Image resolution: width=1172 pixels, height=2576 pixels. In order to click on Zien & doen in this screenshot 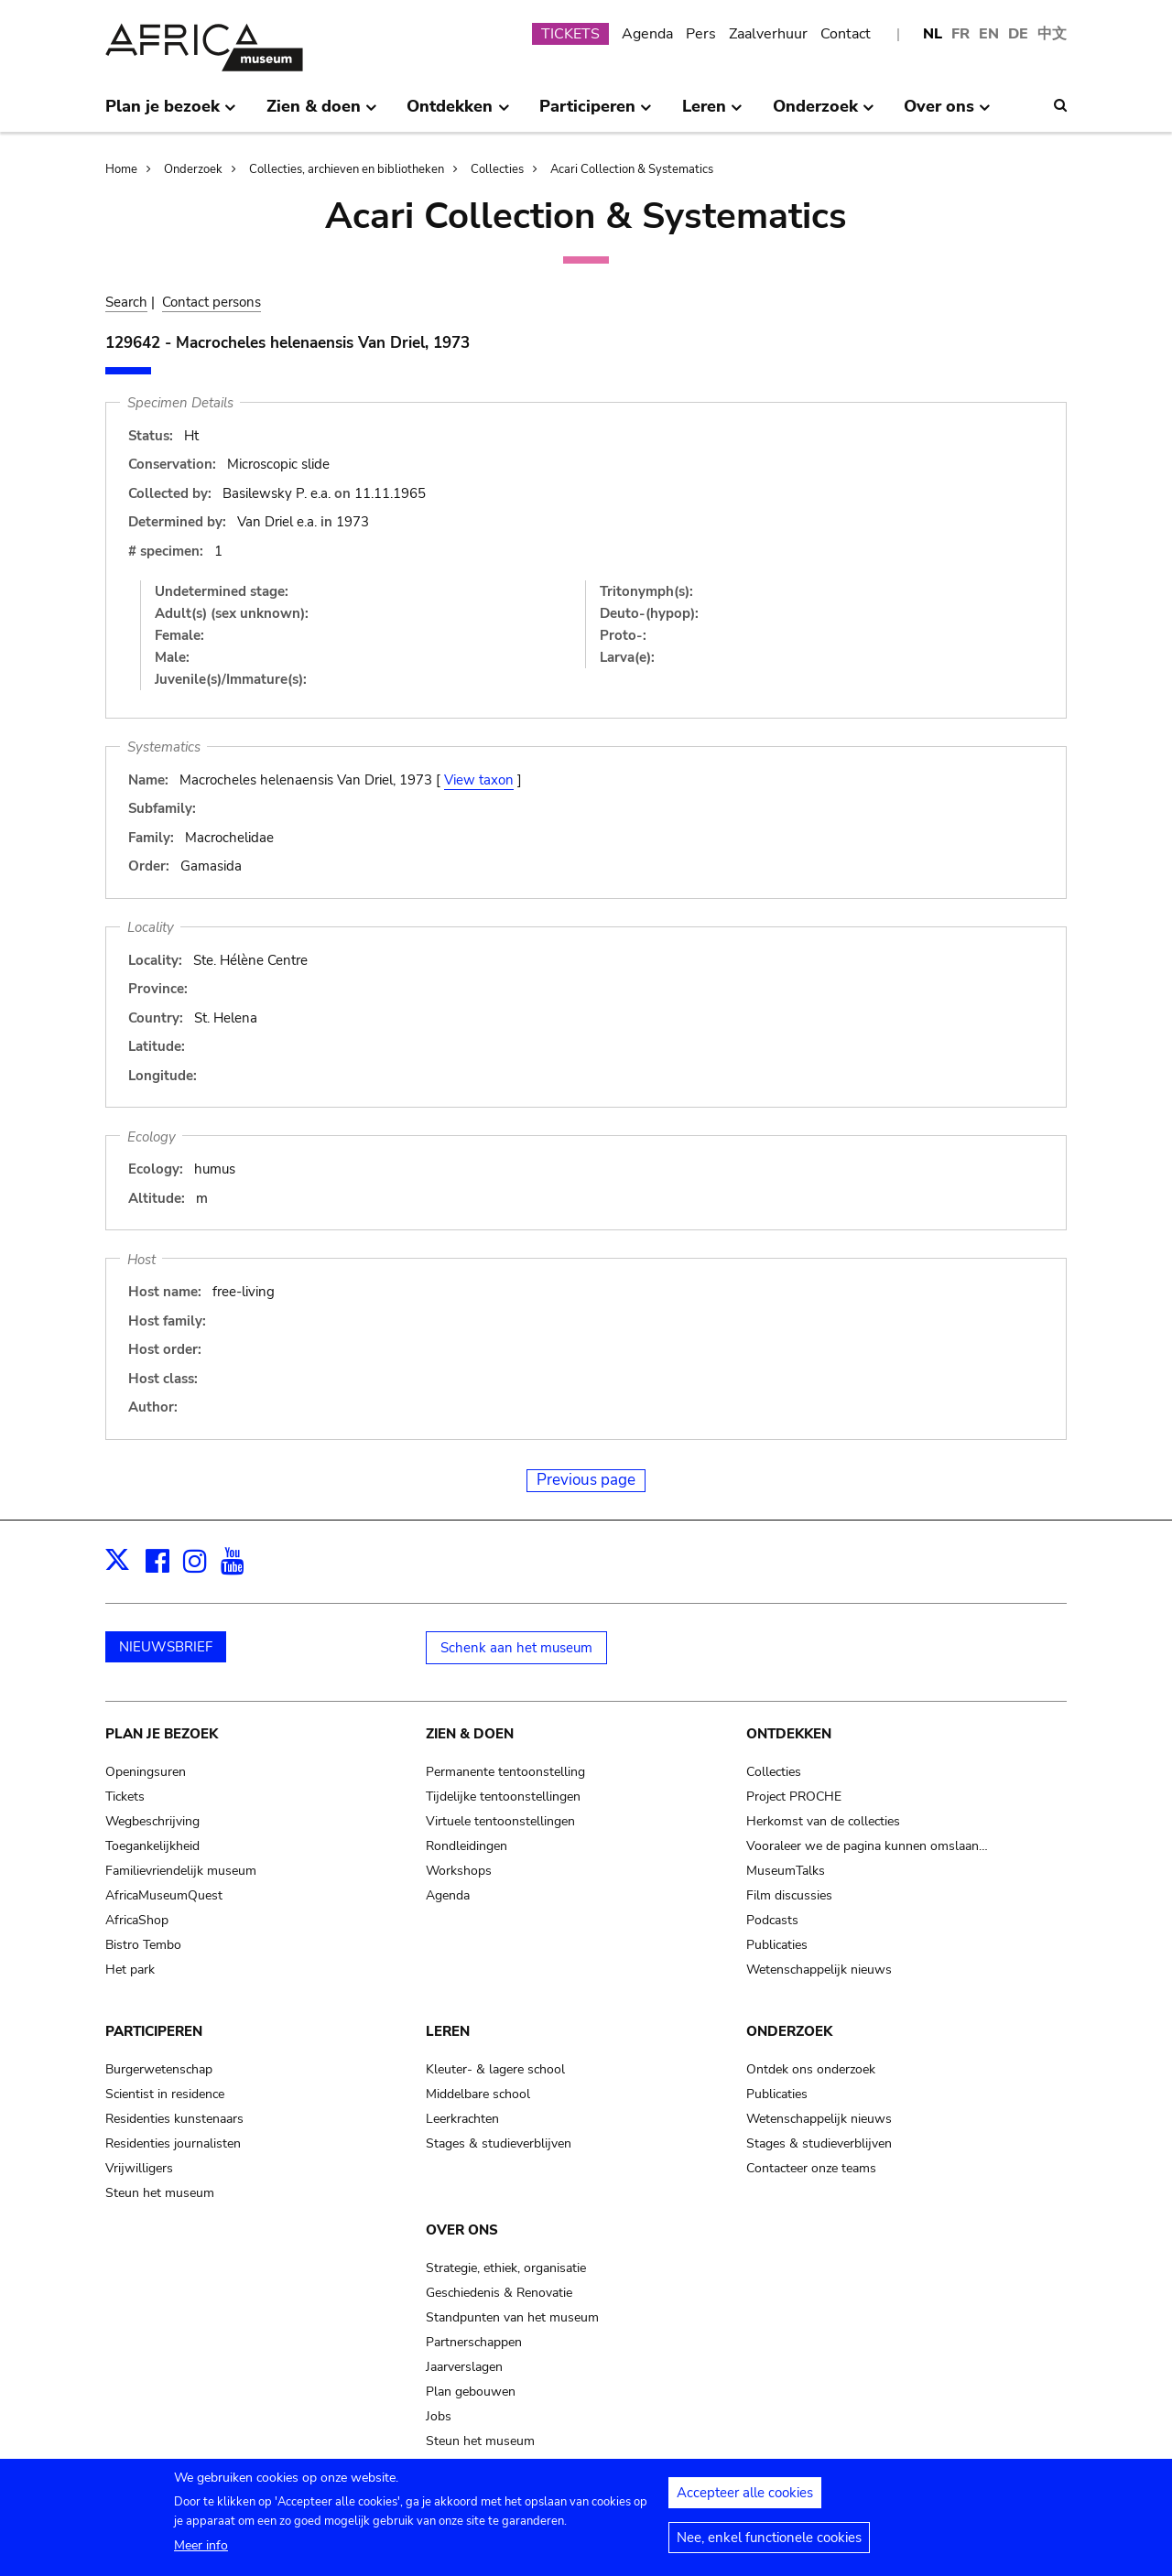, I will do `click(470, 1734)`.